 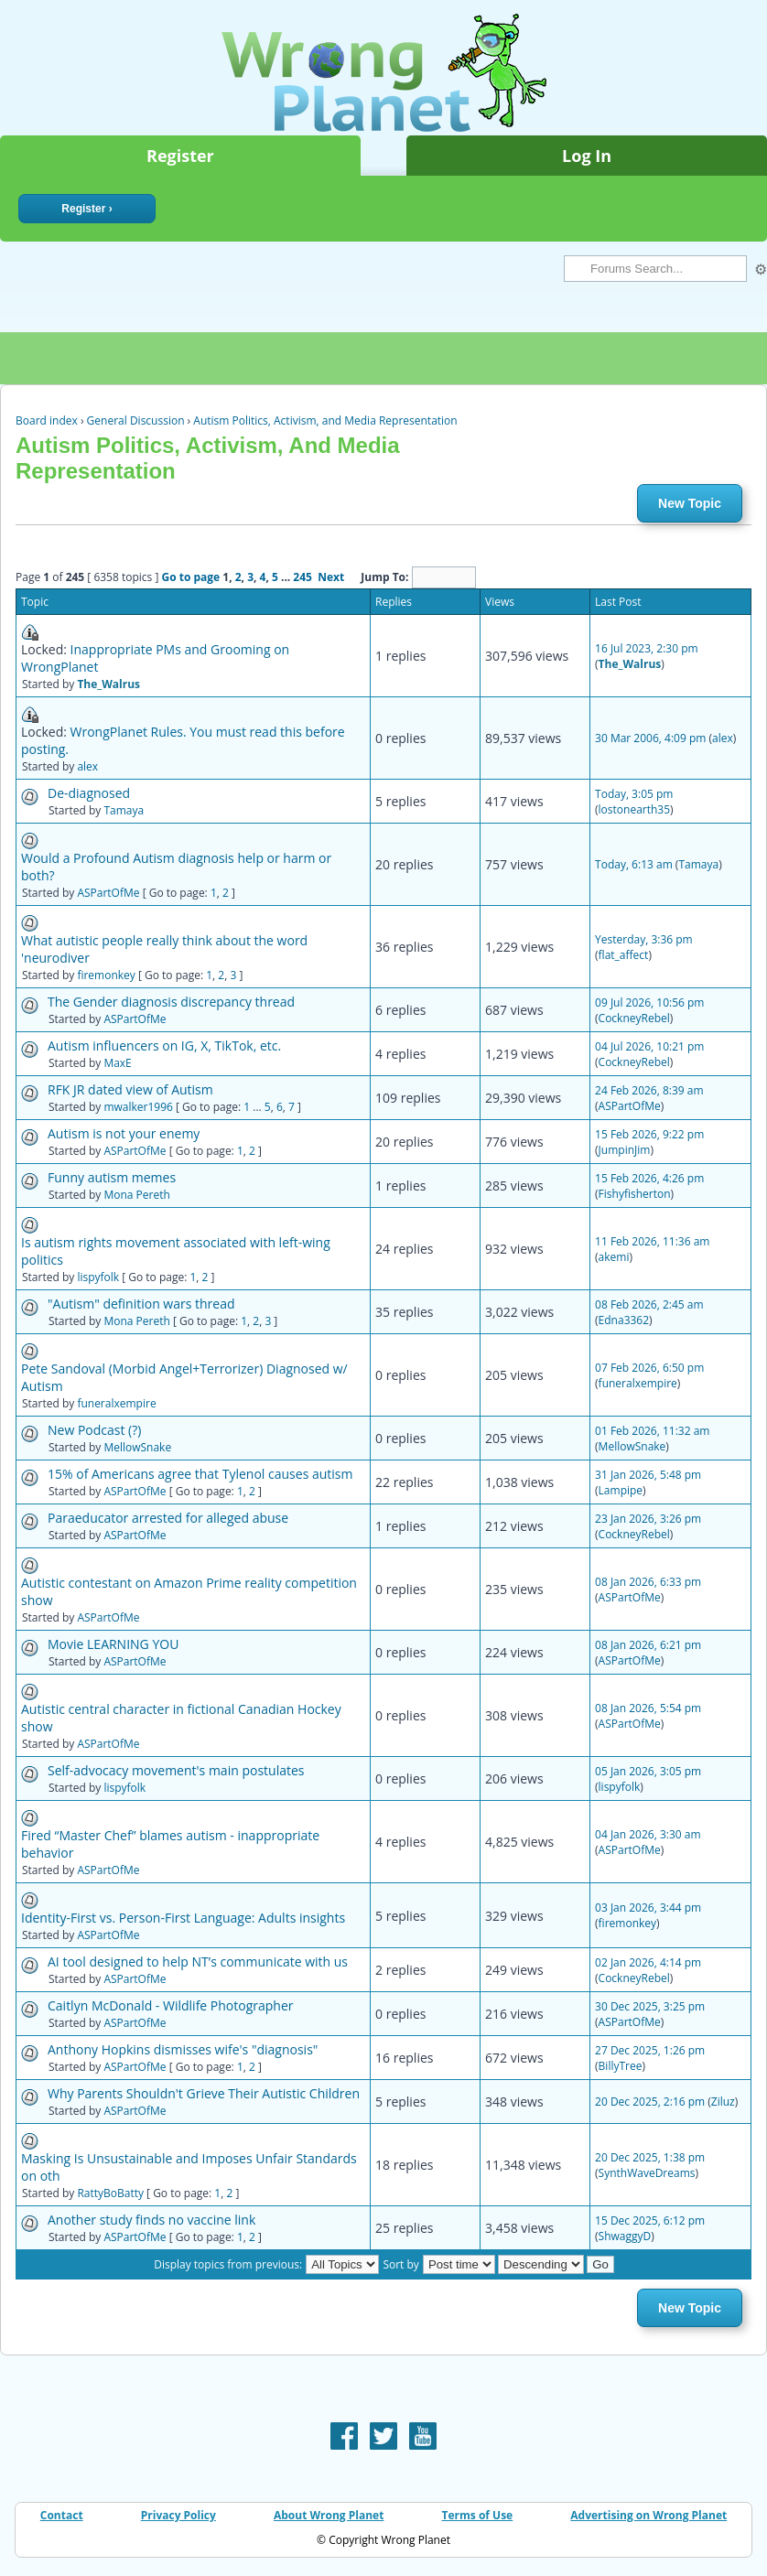 What do you see at coordinates (649, 1367) in the screenshot?
I see `07 Feb 2026, 6:50 pm` at bounding box center [649, 1367].